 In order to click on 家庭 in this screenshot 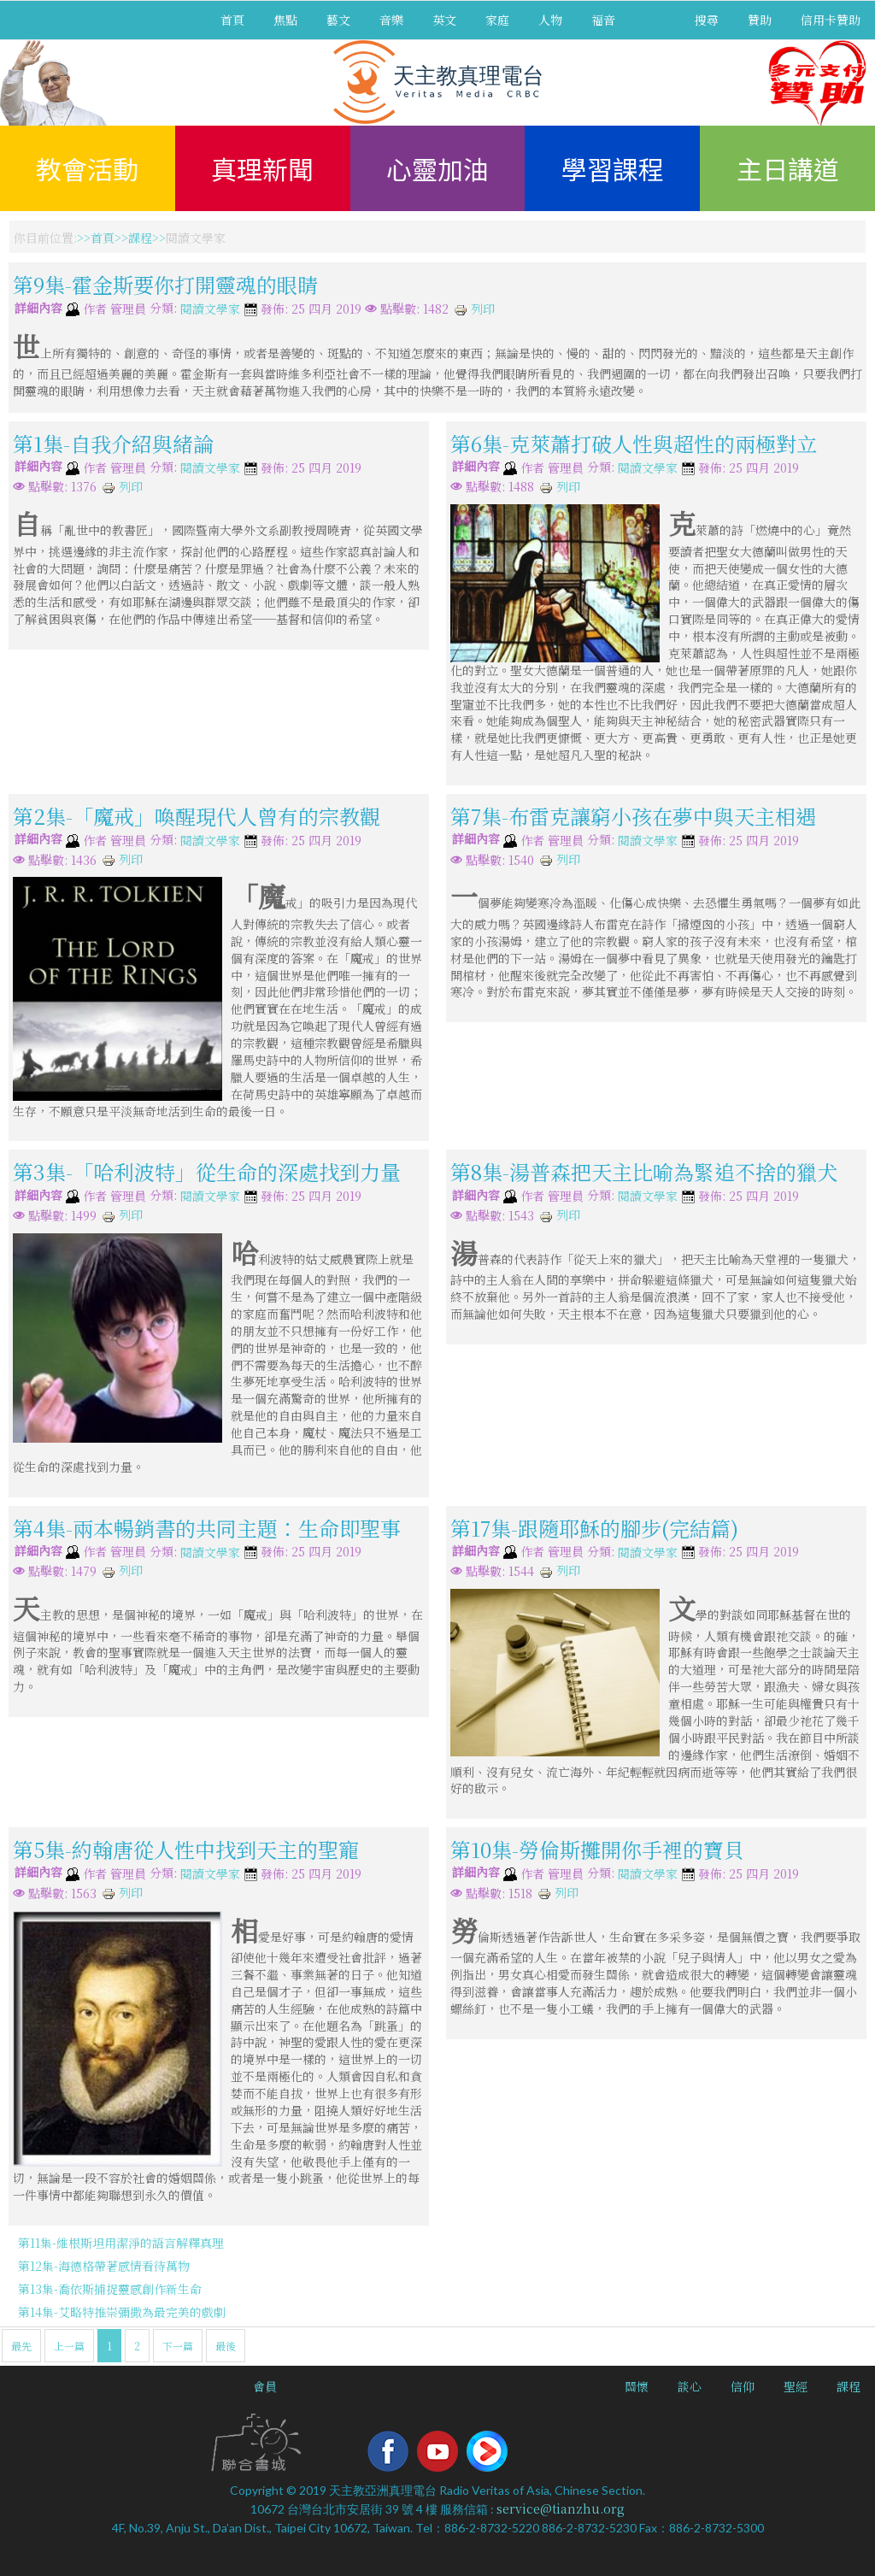, I will do `click(497, 19)`.